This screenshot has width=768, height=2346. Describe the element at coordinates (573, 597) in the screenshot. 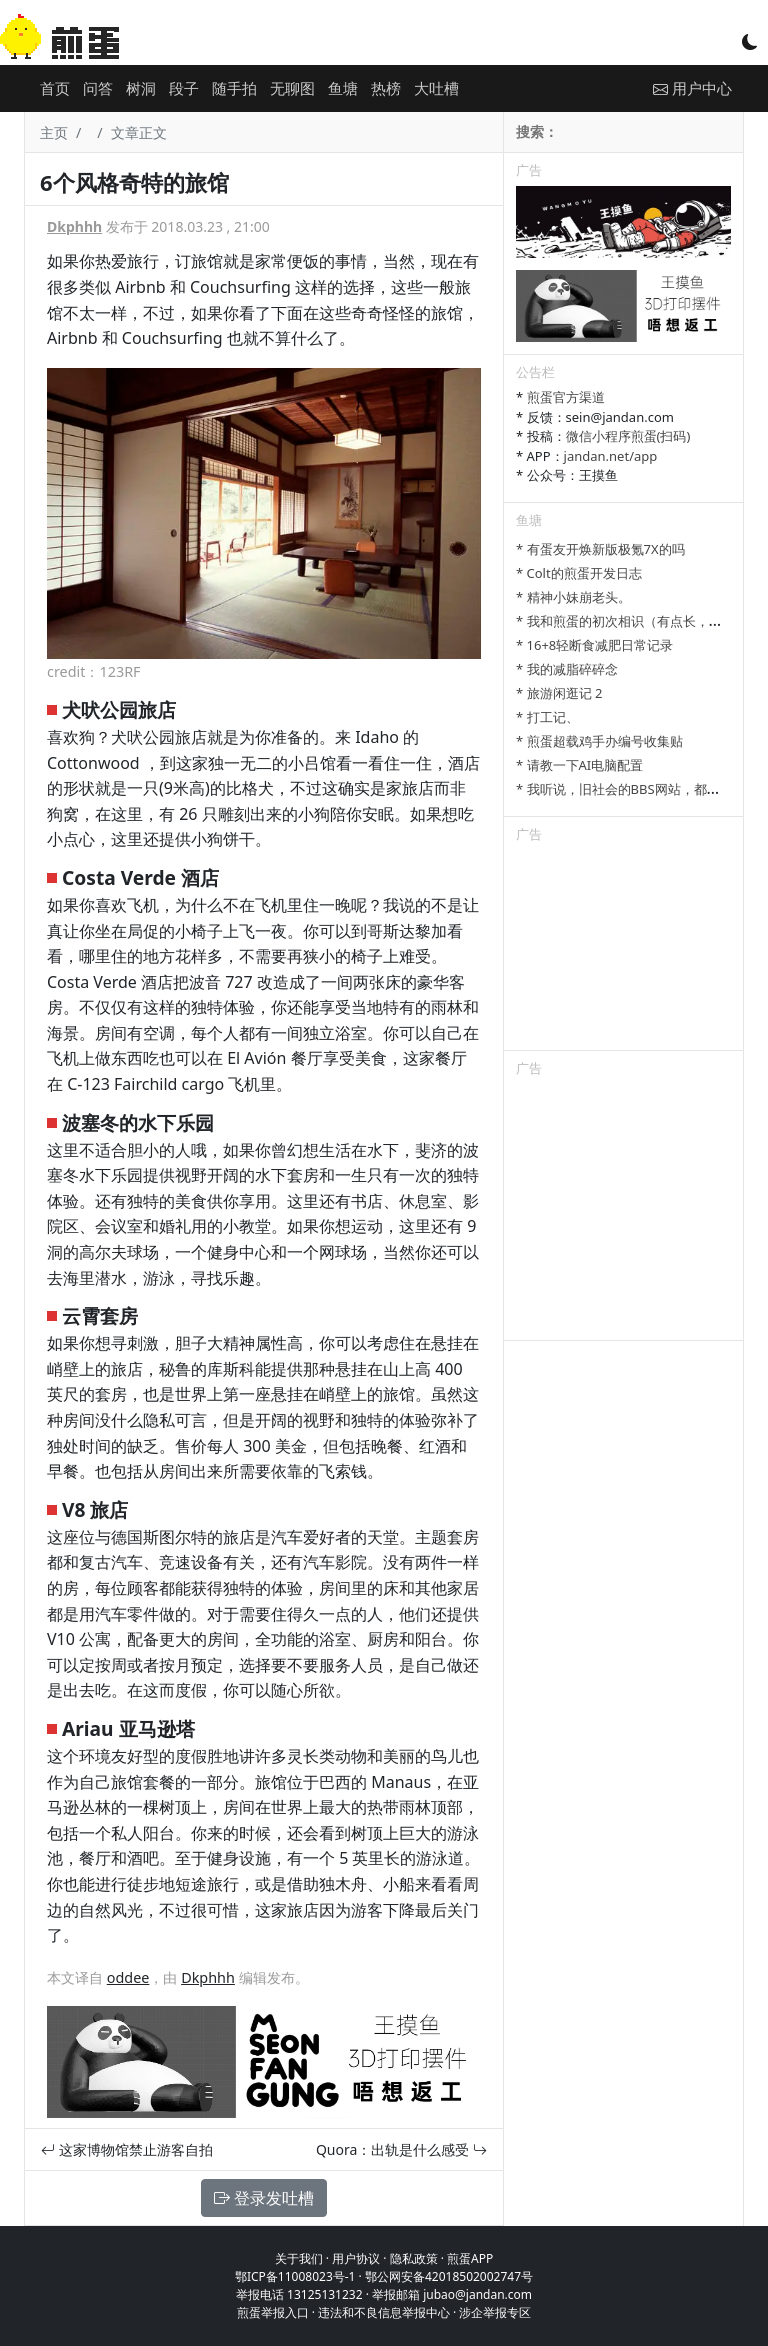

I see `* 精神小妹崩老头。` at that location.